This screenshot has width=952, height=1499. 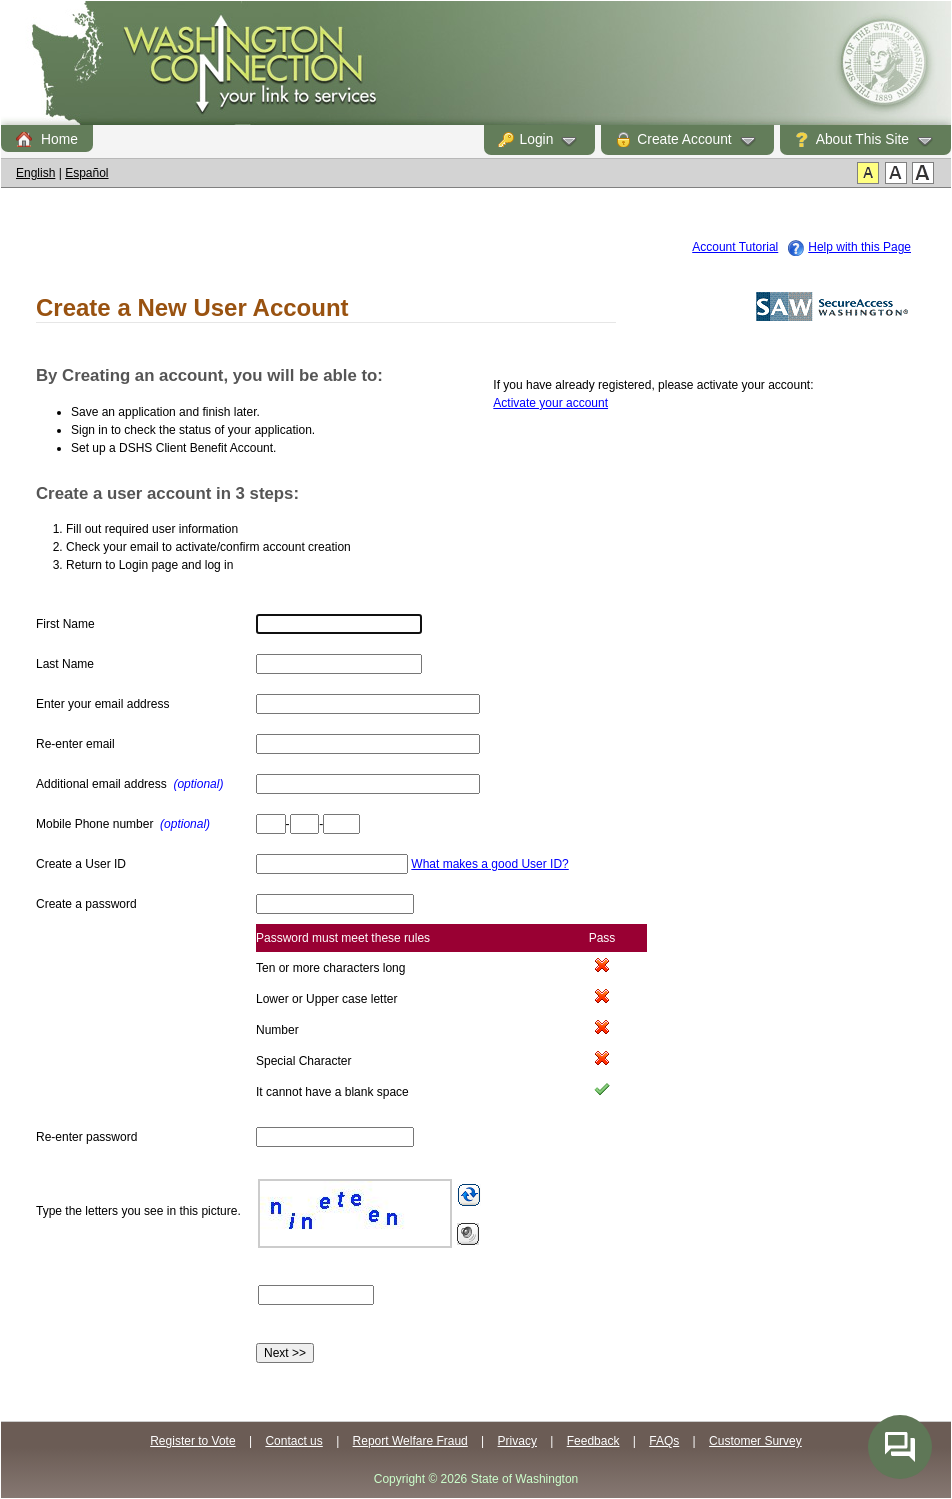 I want to click on Customer Survey, so click(x=755, y=1441).